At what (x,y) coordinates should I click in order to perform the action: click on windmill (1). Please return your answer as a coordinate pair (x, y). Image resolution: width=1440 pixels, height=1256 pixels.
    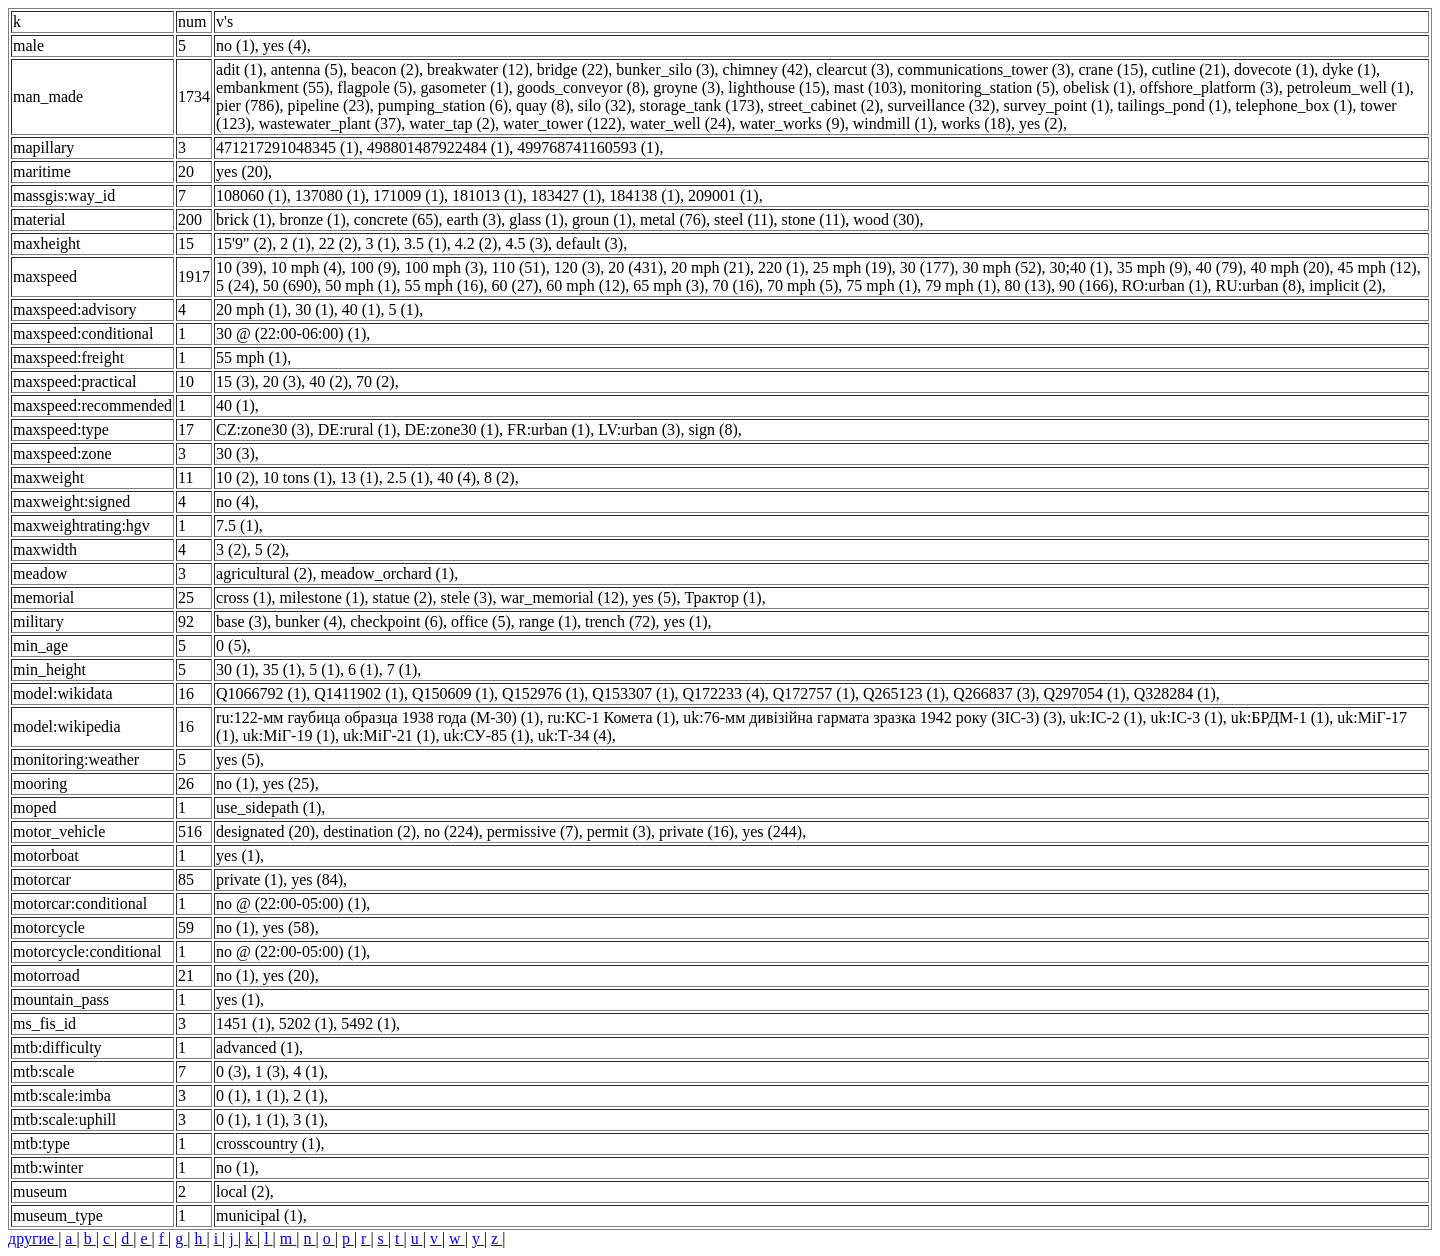
    Looking at the image, I should click on (893, 123).